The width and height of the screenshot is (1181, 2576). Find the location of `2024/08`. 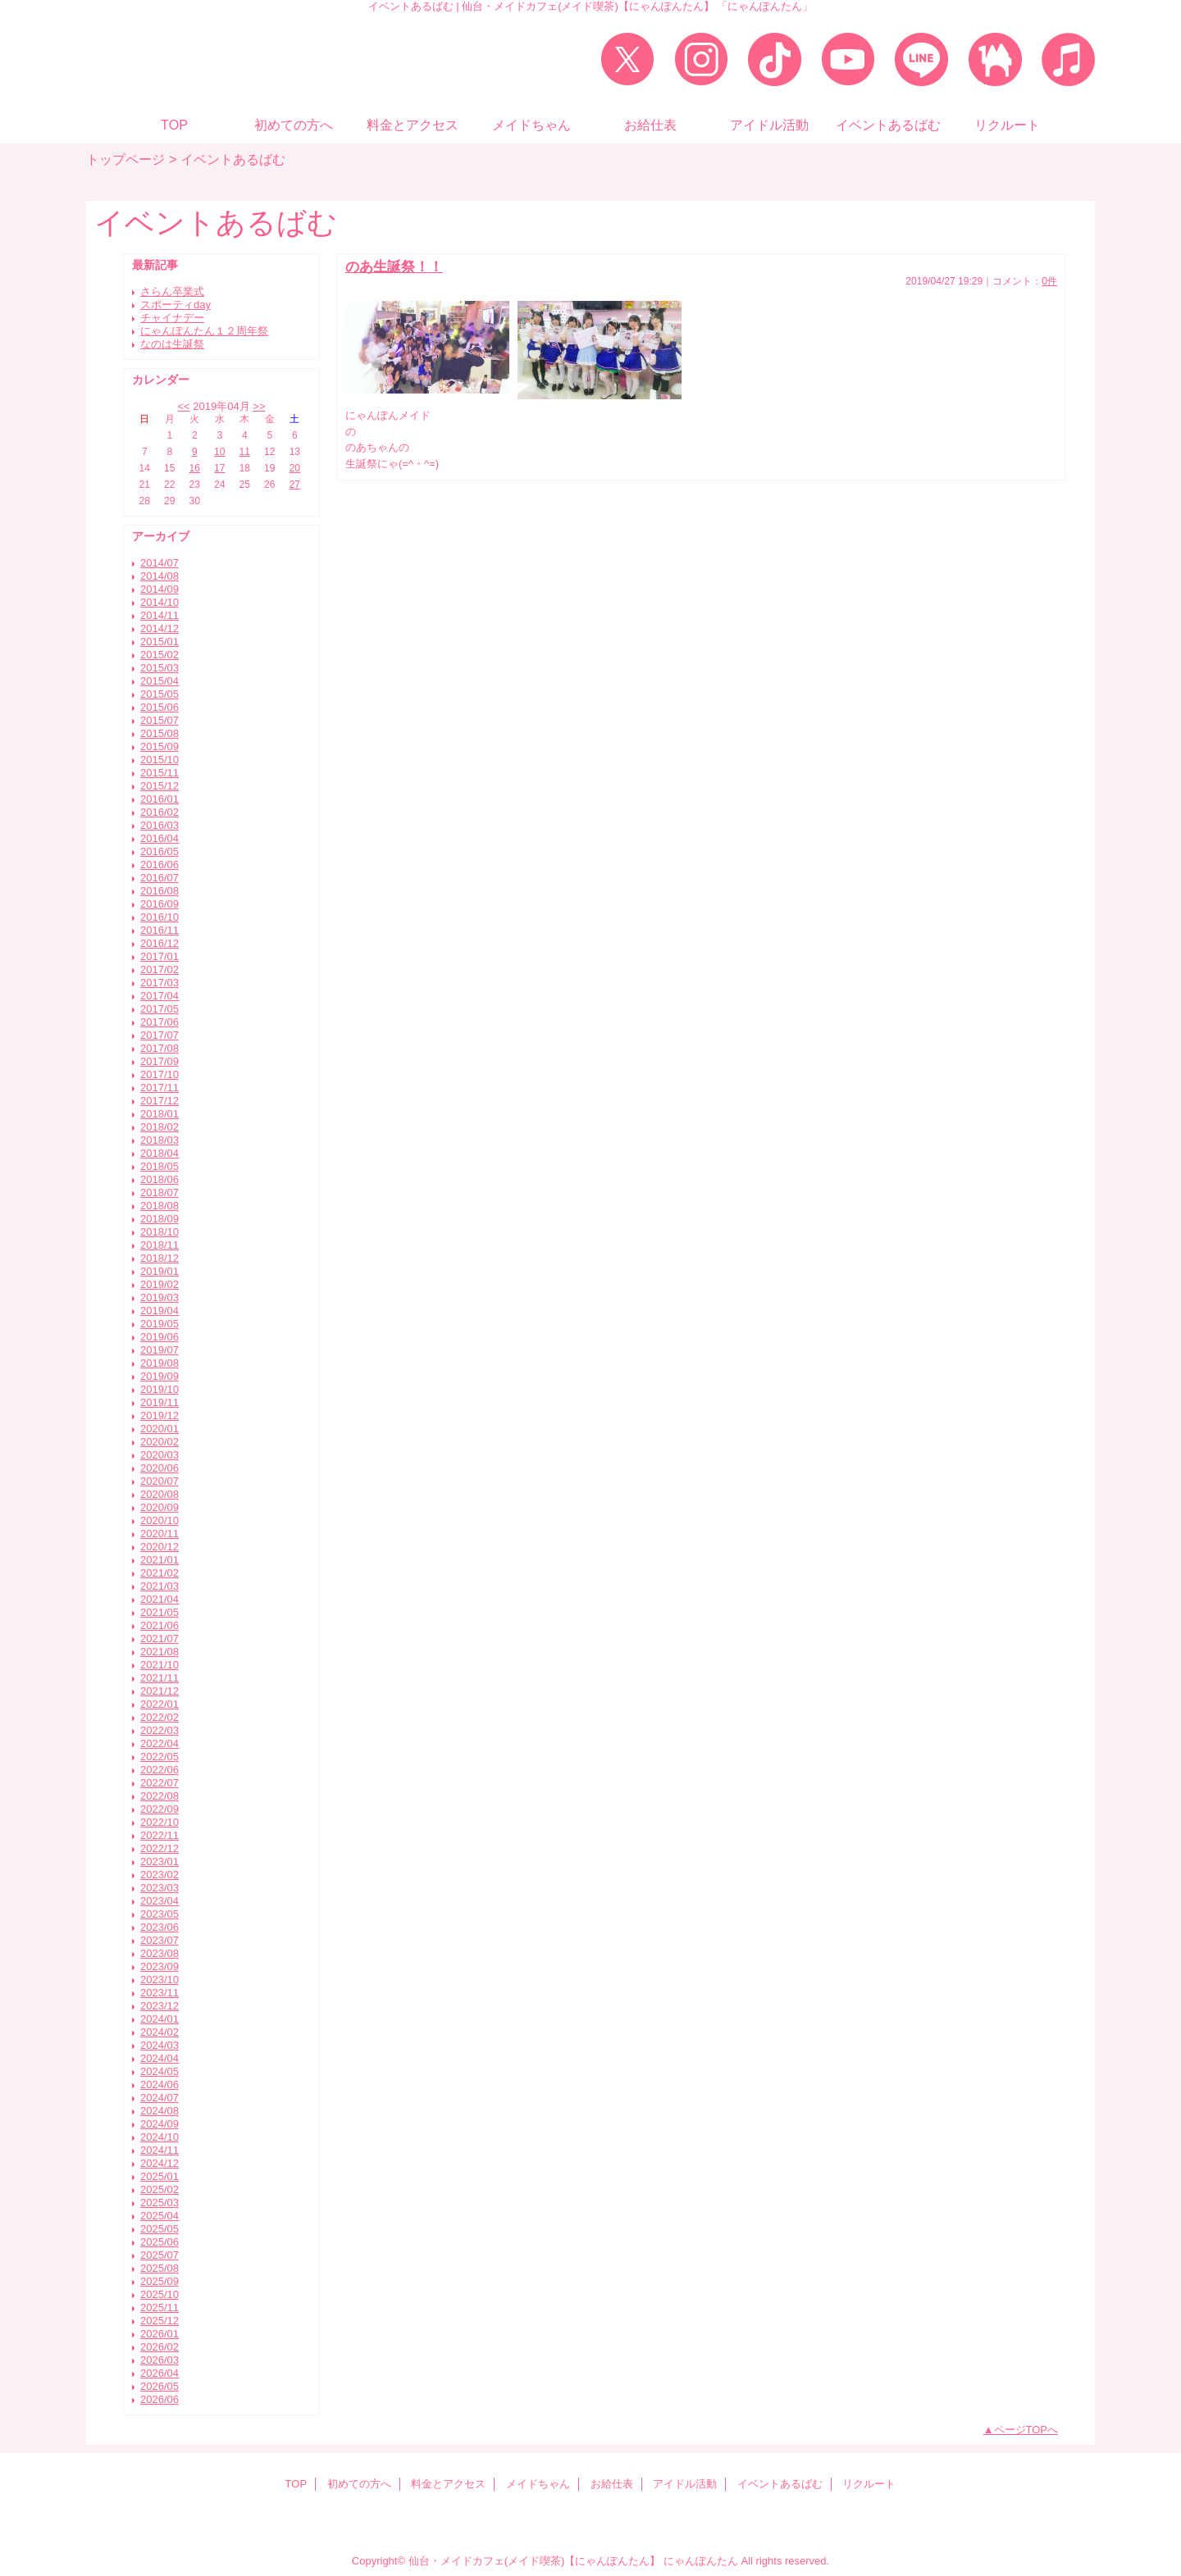

2024/08 is located at coordinates (159, 2111).